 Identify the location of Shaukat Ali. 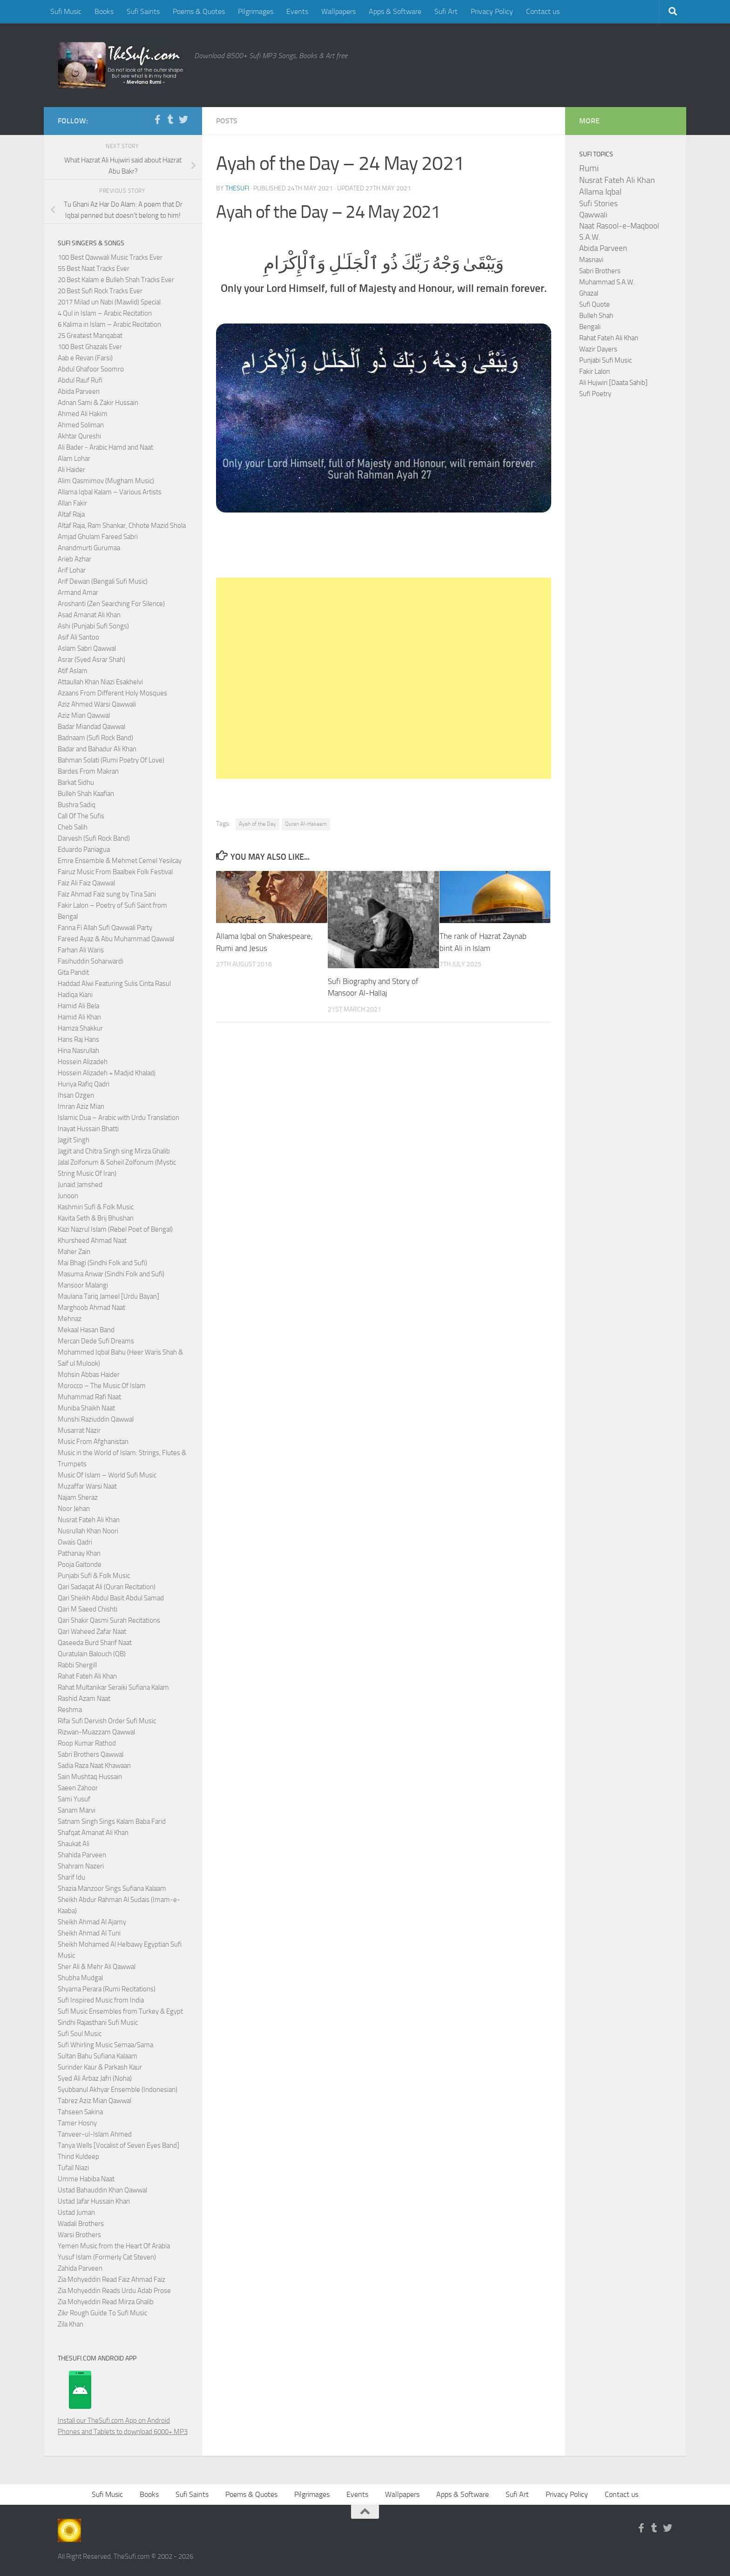
(73, 1844).